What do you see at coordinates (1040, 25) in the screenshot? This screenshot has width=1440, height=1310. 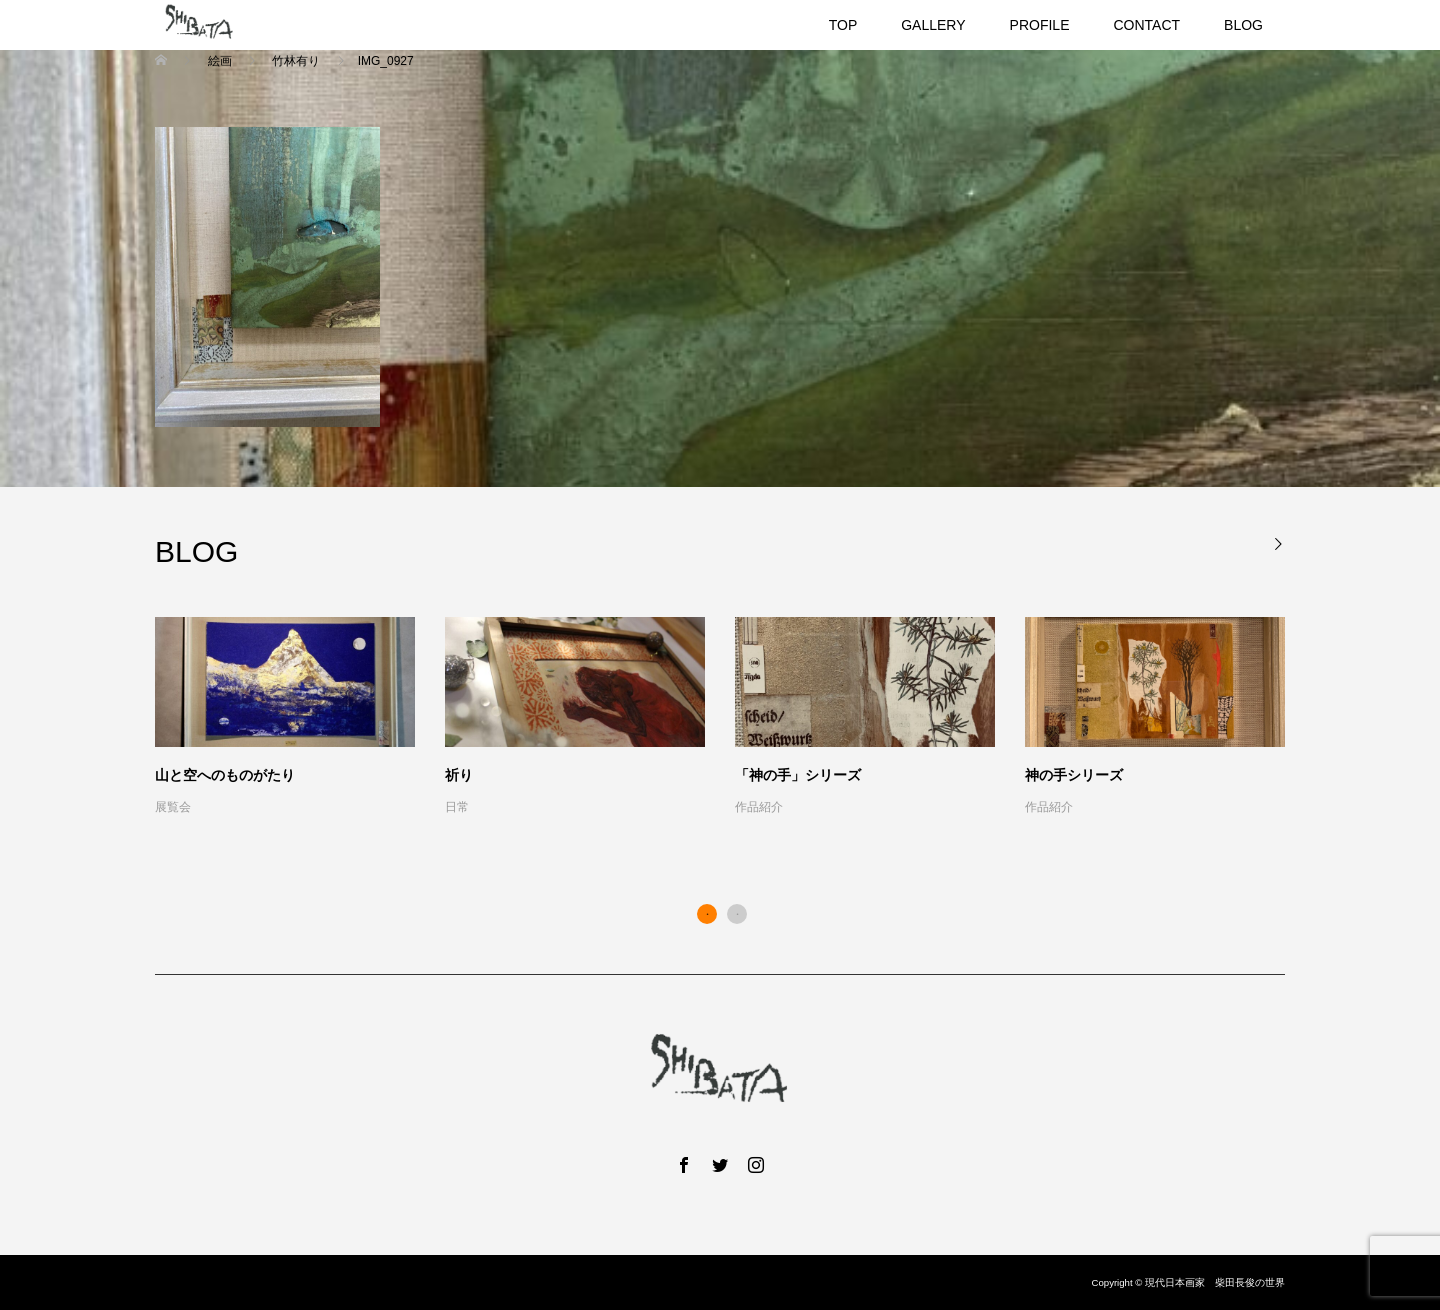 I see `PROFILE` at bounding box center [1040, 25].